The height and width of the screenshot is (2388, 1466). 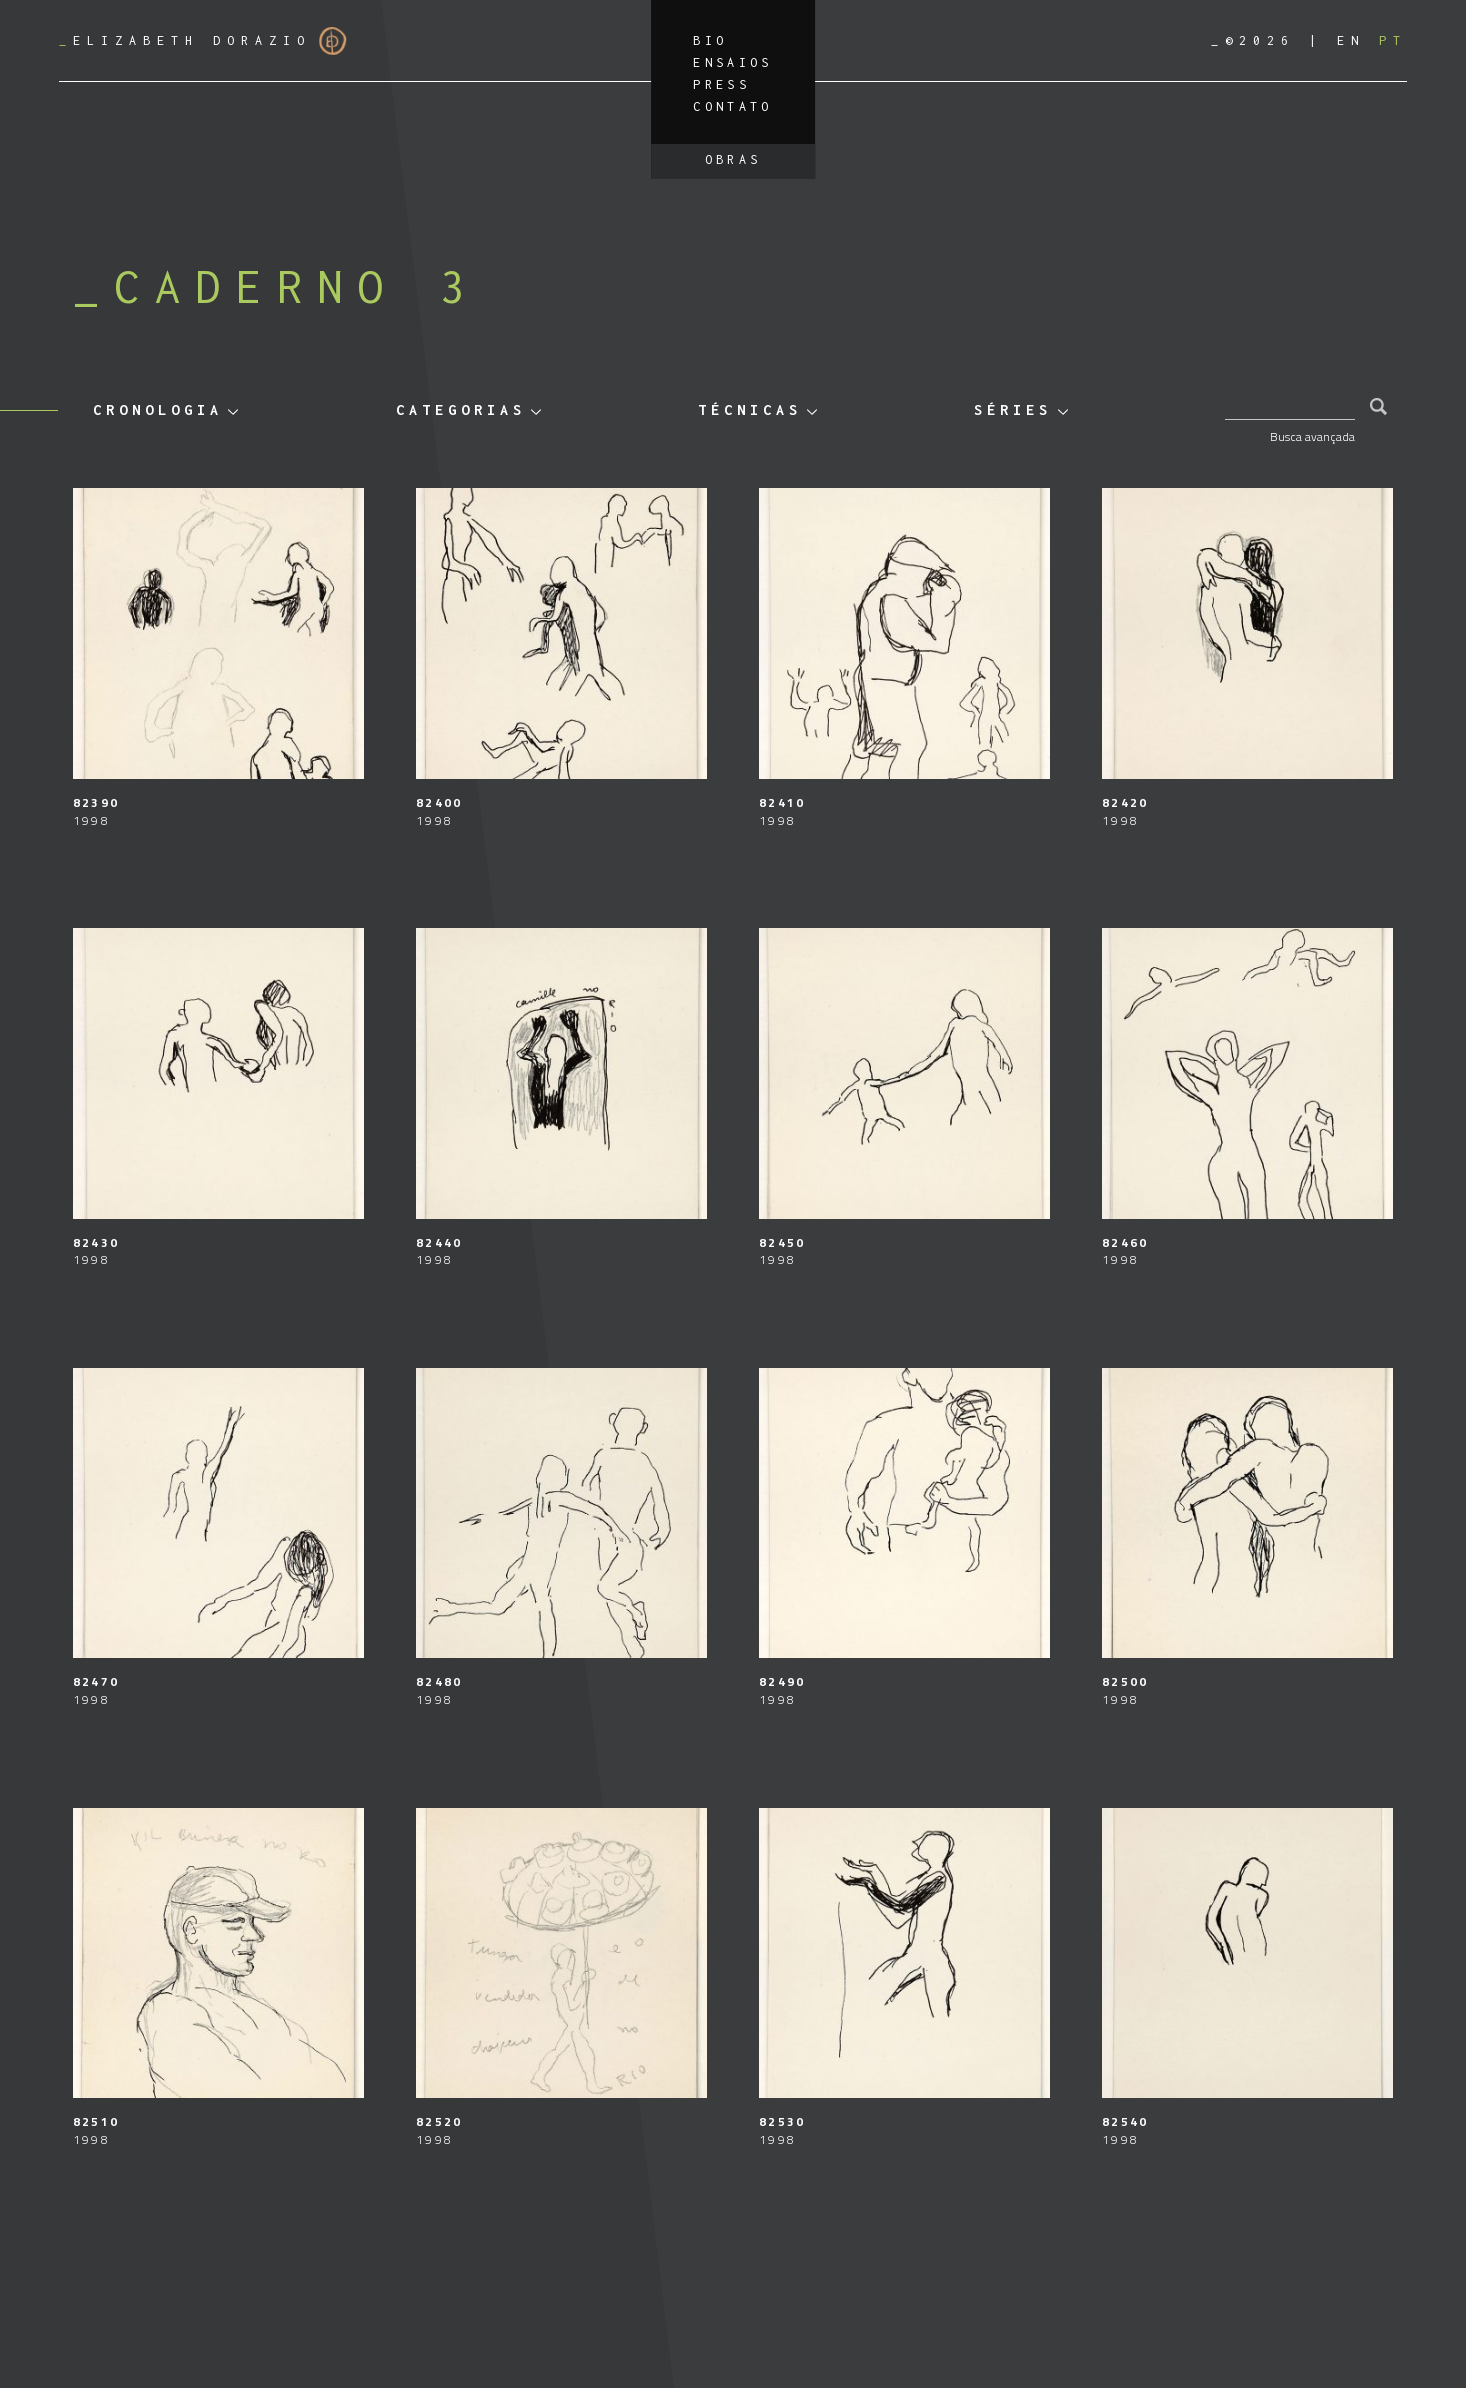 I want to click on 82440, so click(x=439, y=1242).